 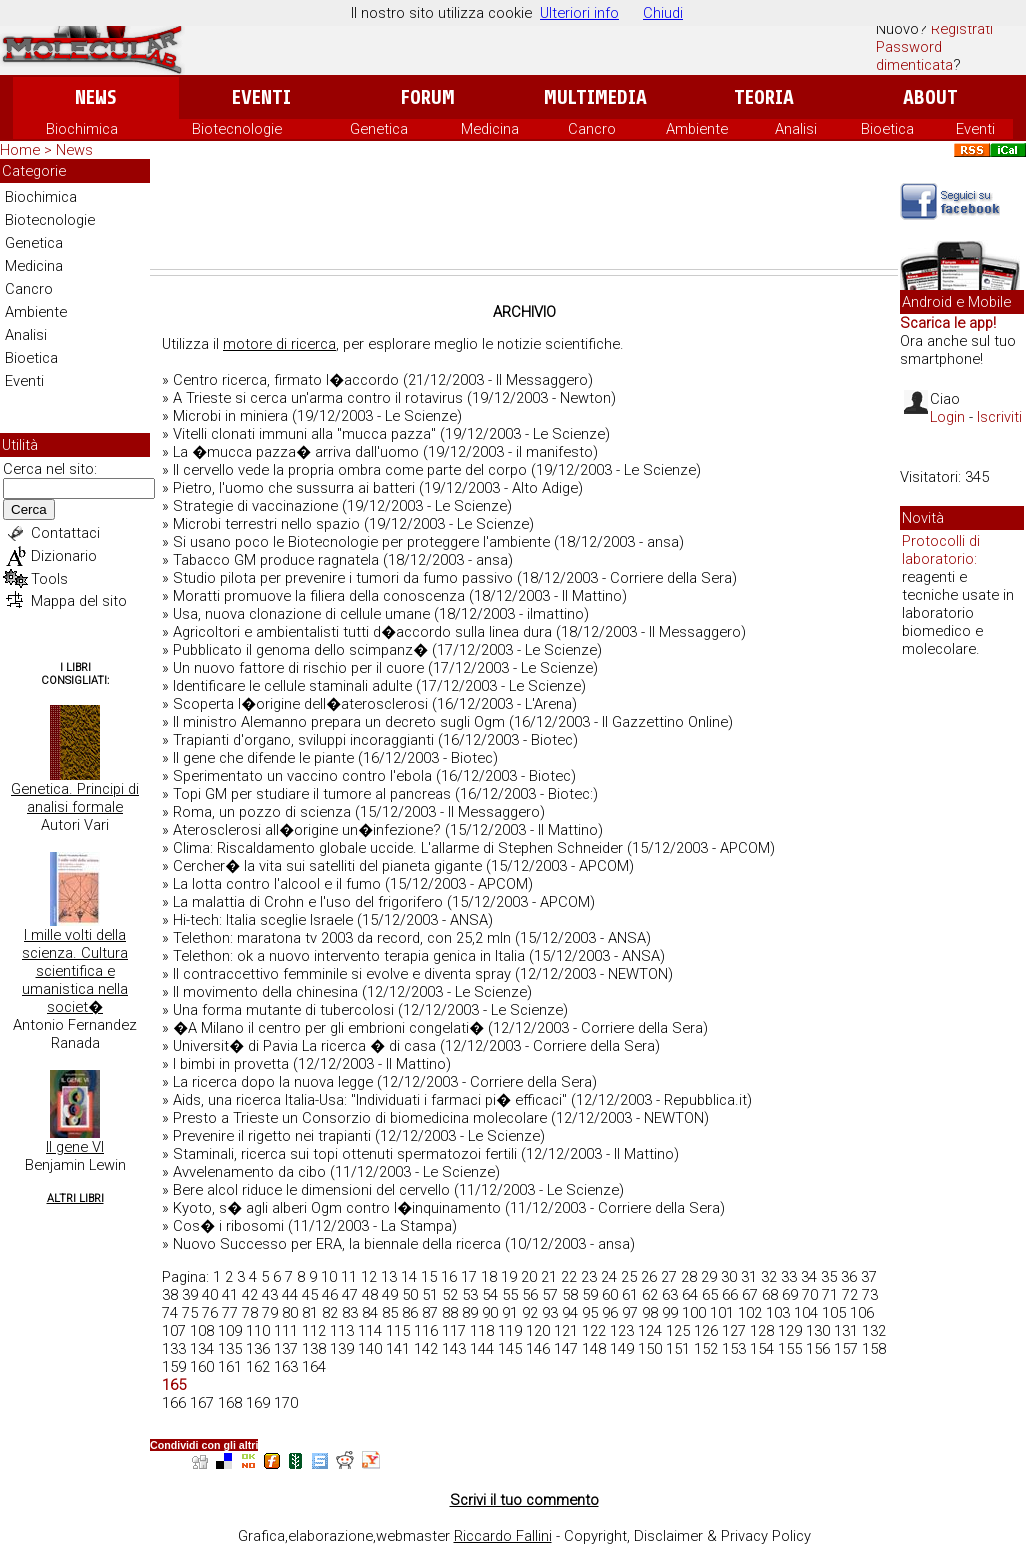 What do you see at coordinates (389, 1277) in the screenshot?
I see `13` at bounding box center [389, 1277].